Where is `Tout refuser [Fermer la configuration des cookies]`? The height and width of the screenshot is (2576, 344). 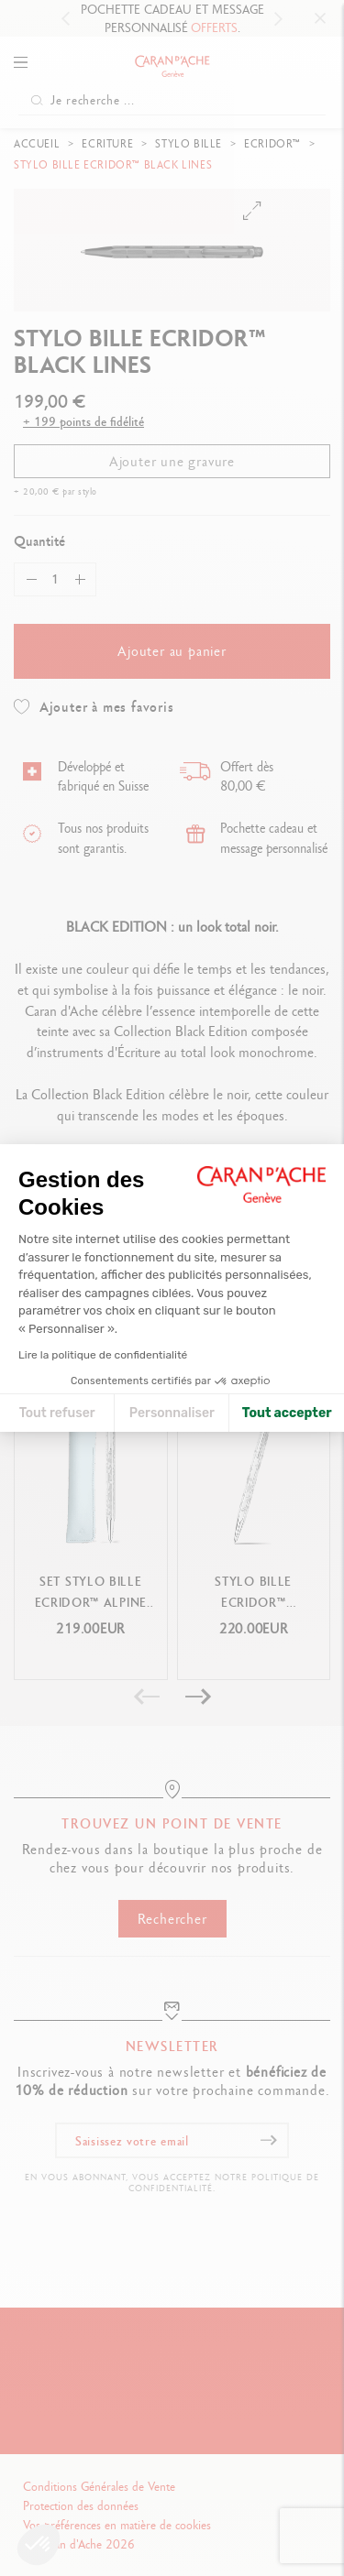
Tout refuser [Fermer la configuration des cookies] is located at coordinates (57, 1413).